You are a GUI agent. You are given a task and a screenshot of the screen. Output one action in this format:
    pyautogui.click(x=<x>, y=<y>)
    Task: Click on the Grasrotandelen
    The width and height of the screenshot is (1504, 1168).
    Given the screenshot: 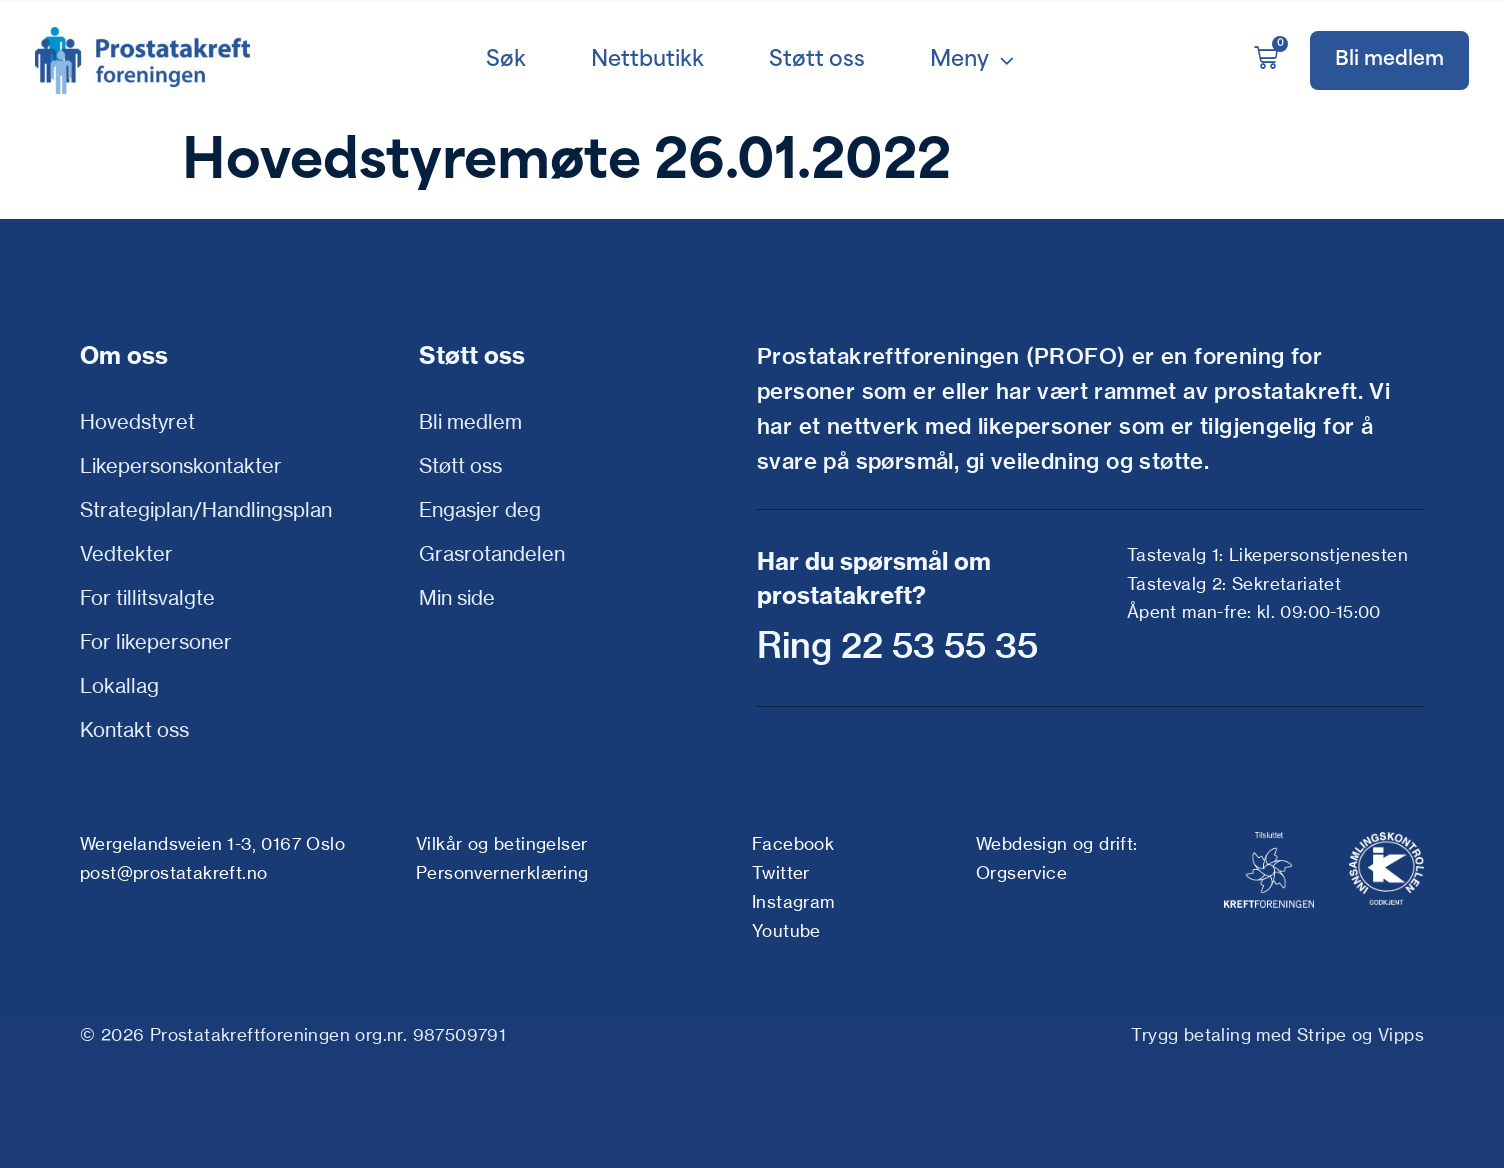 What is the action you would take?
    pyautogui.click(x=492, y=553)
    